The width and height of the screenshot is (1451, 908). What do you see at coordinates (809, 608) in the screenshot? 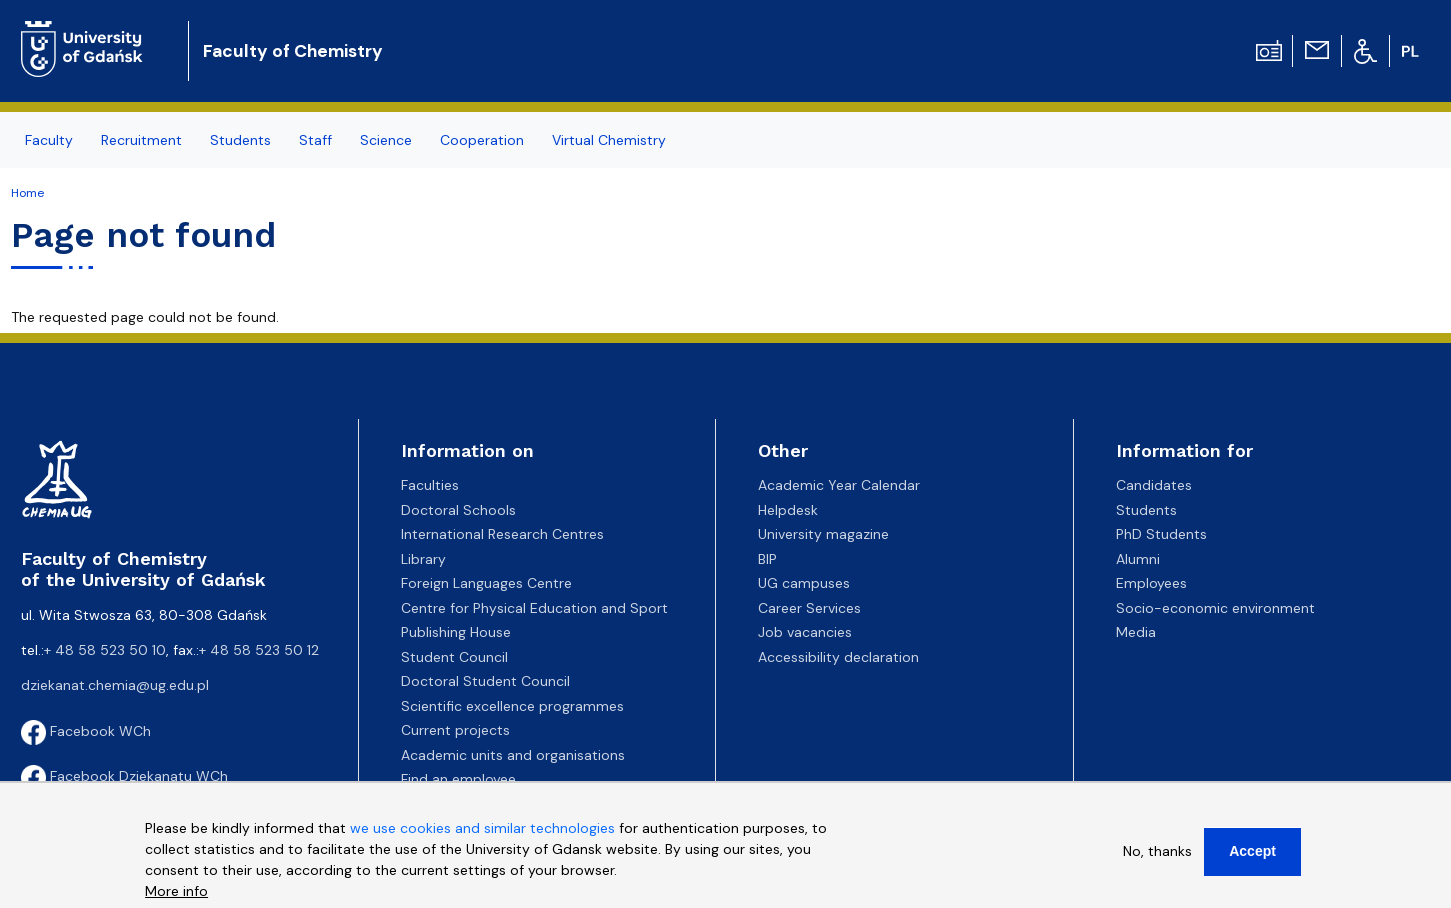
I see `Career Services` at bounding box center [809, 608].